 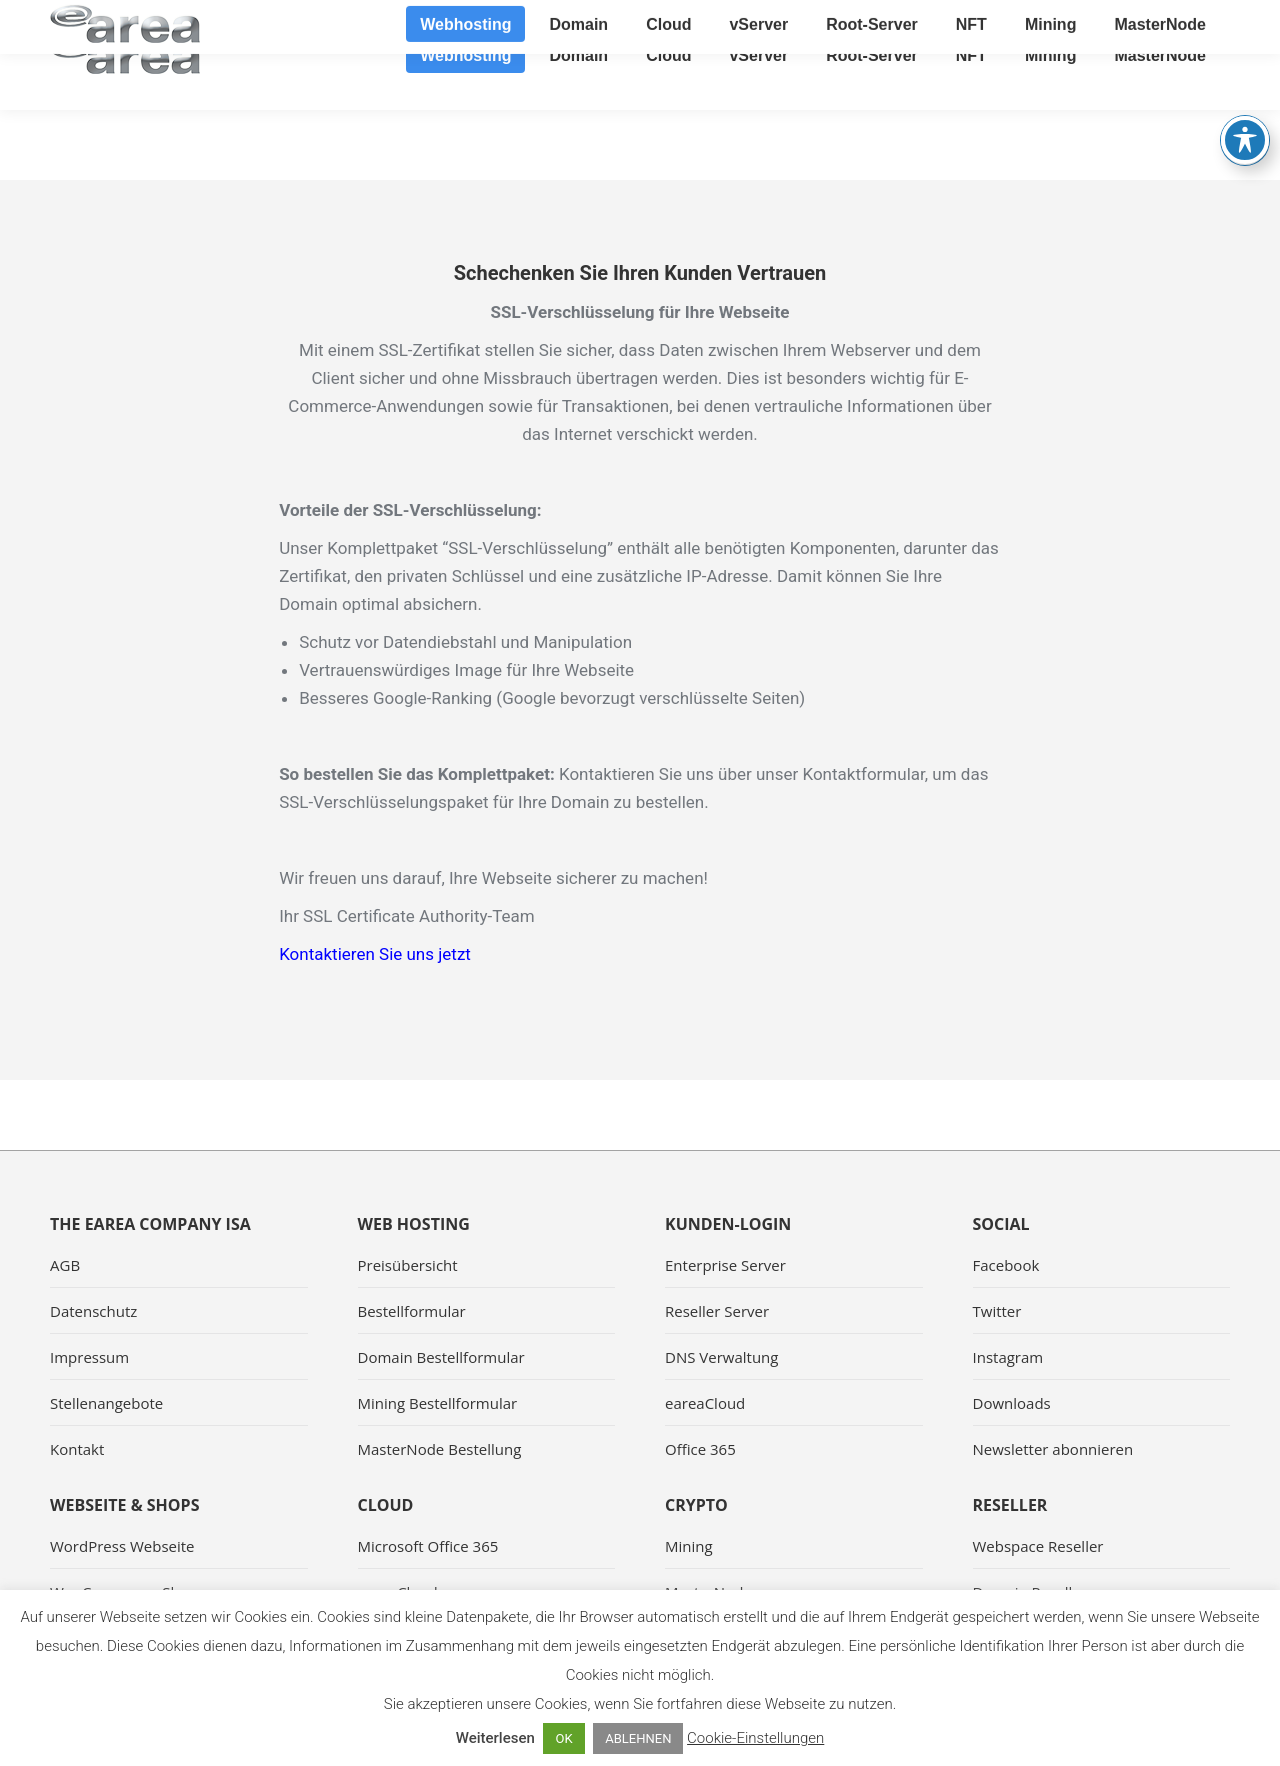 I want to click on Webspace Reseller, so click(x=1038, y=1546).